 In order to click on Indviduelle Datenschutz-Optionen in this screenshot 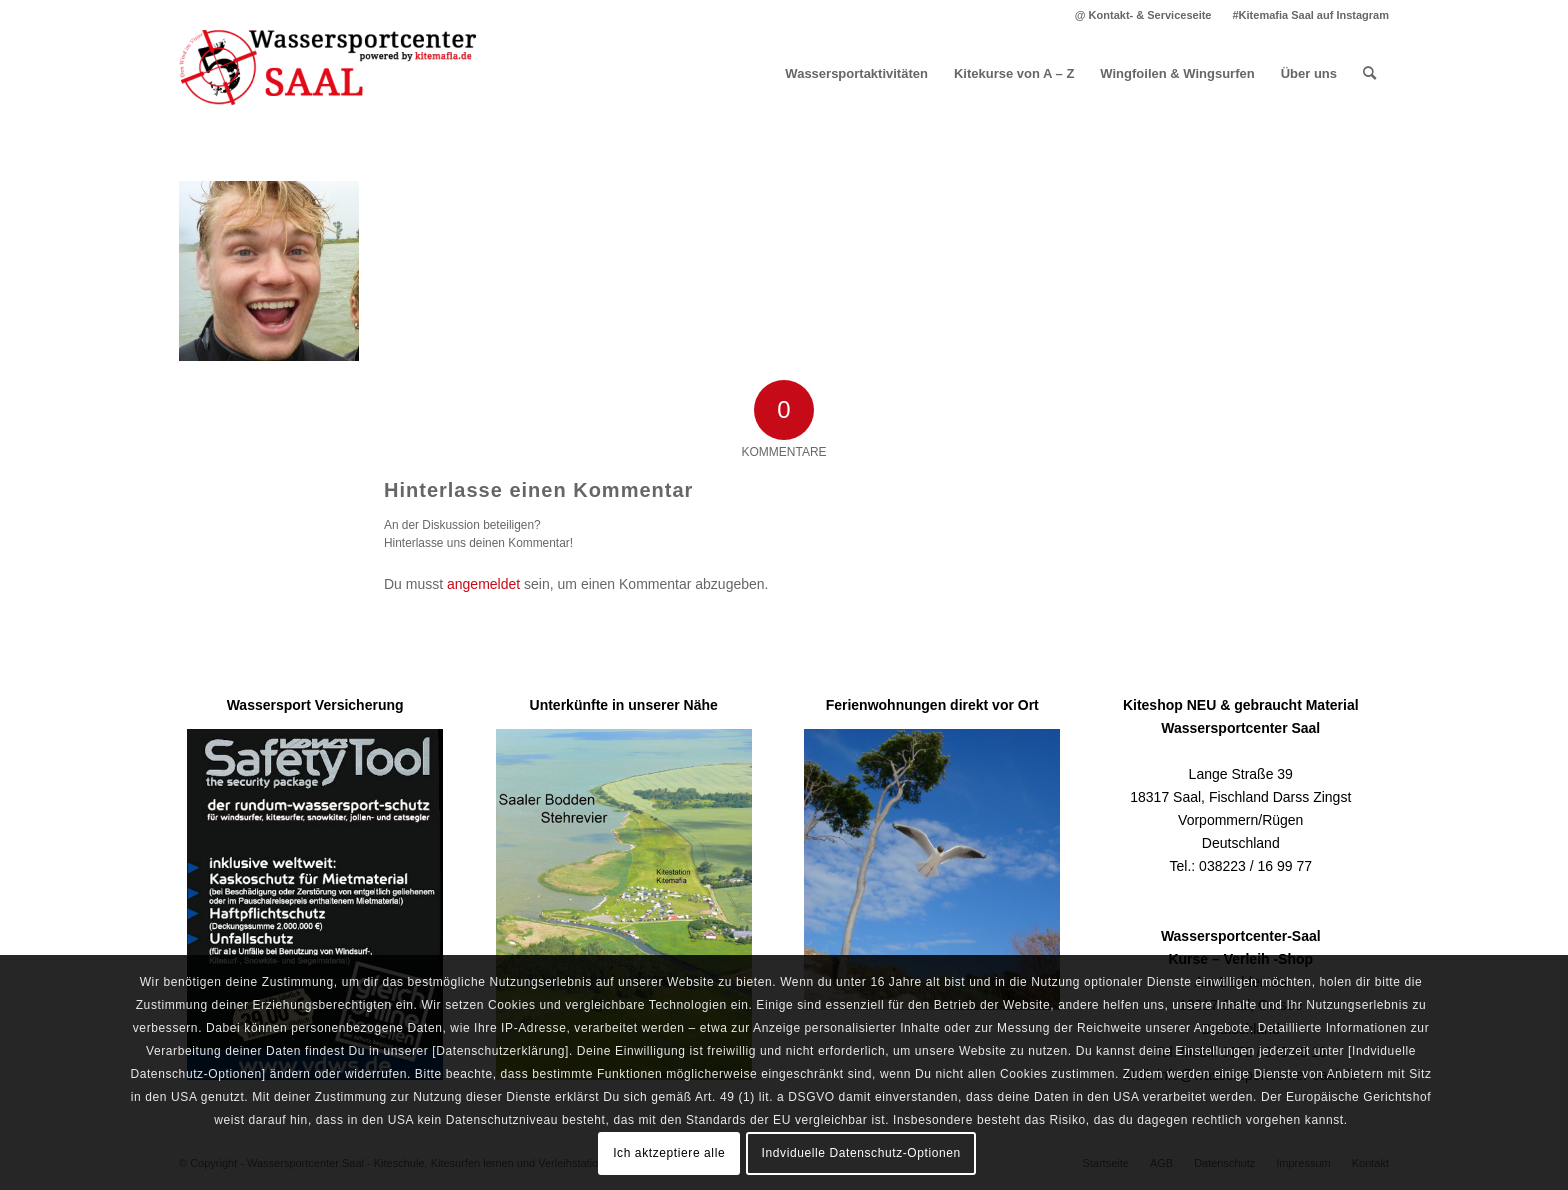, I will do `click(861, 1153)`.